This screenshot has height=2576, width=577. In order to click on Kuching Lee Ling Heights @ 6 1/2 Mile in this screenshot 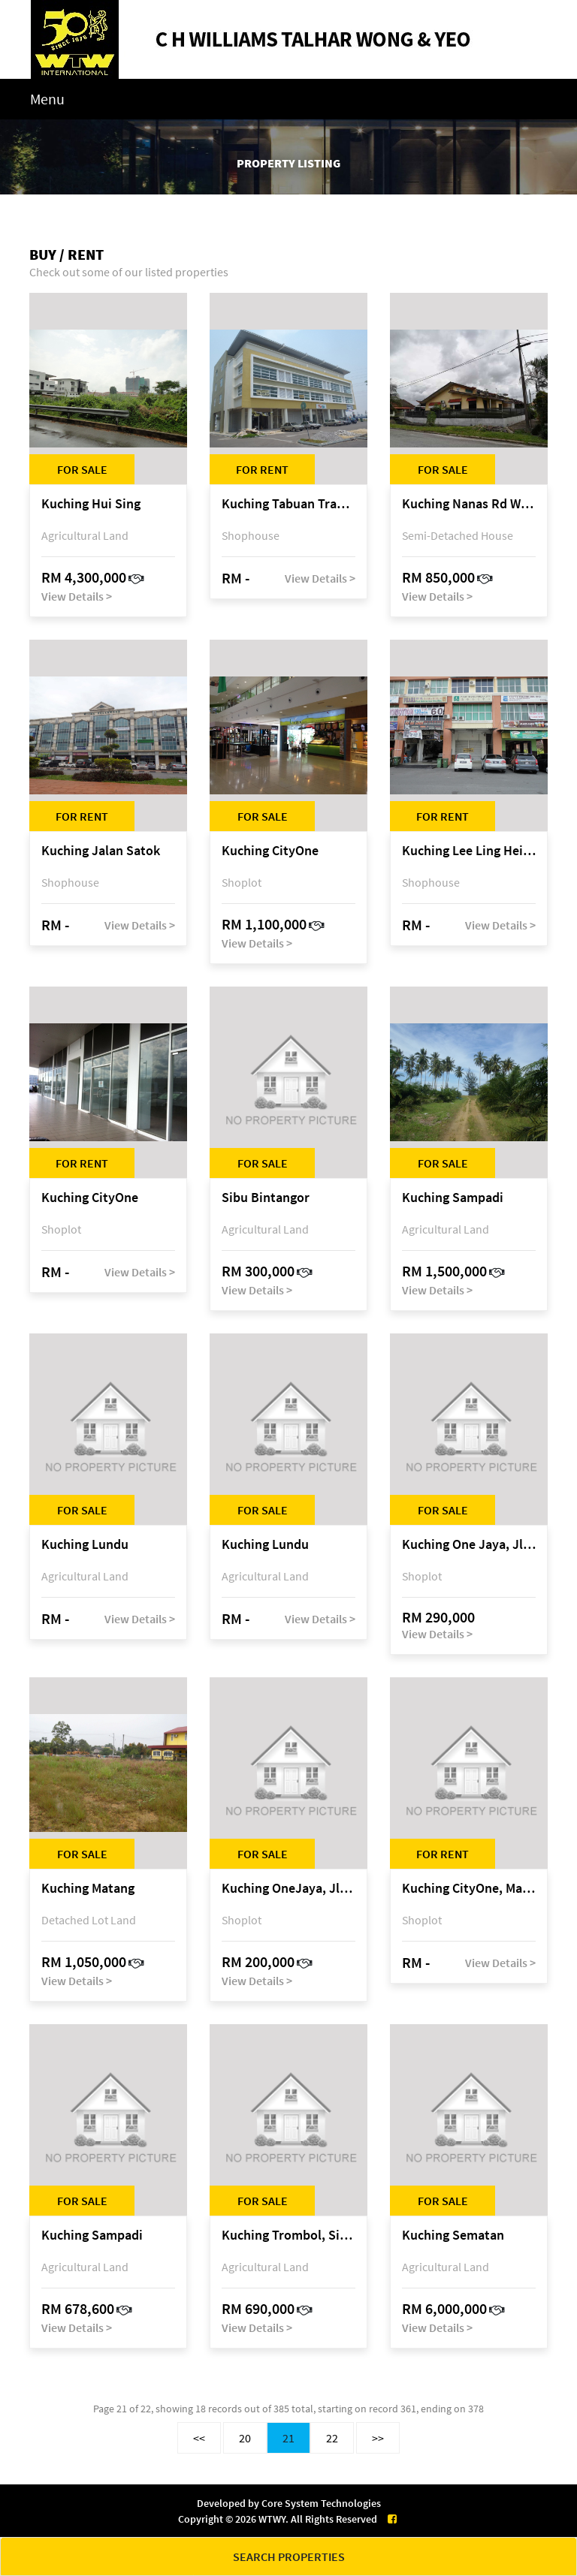, I will do `click(469, 851)`.